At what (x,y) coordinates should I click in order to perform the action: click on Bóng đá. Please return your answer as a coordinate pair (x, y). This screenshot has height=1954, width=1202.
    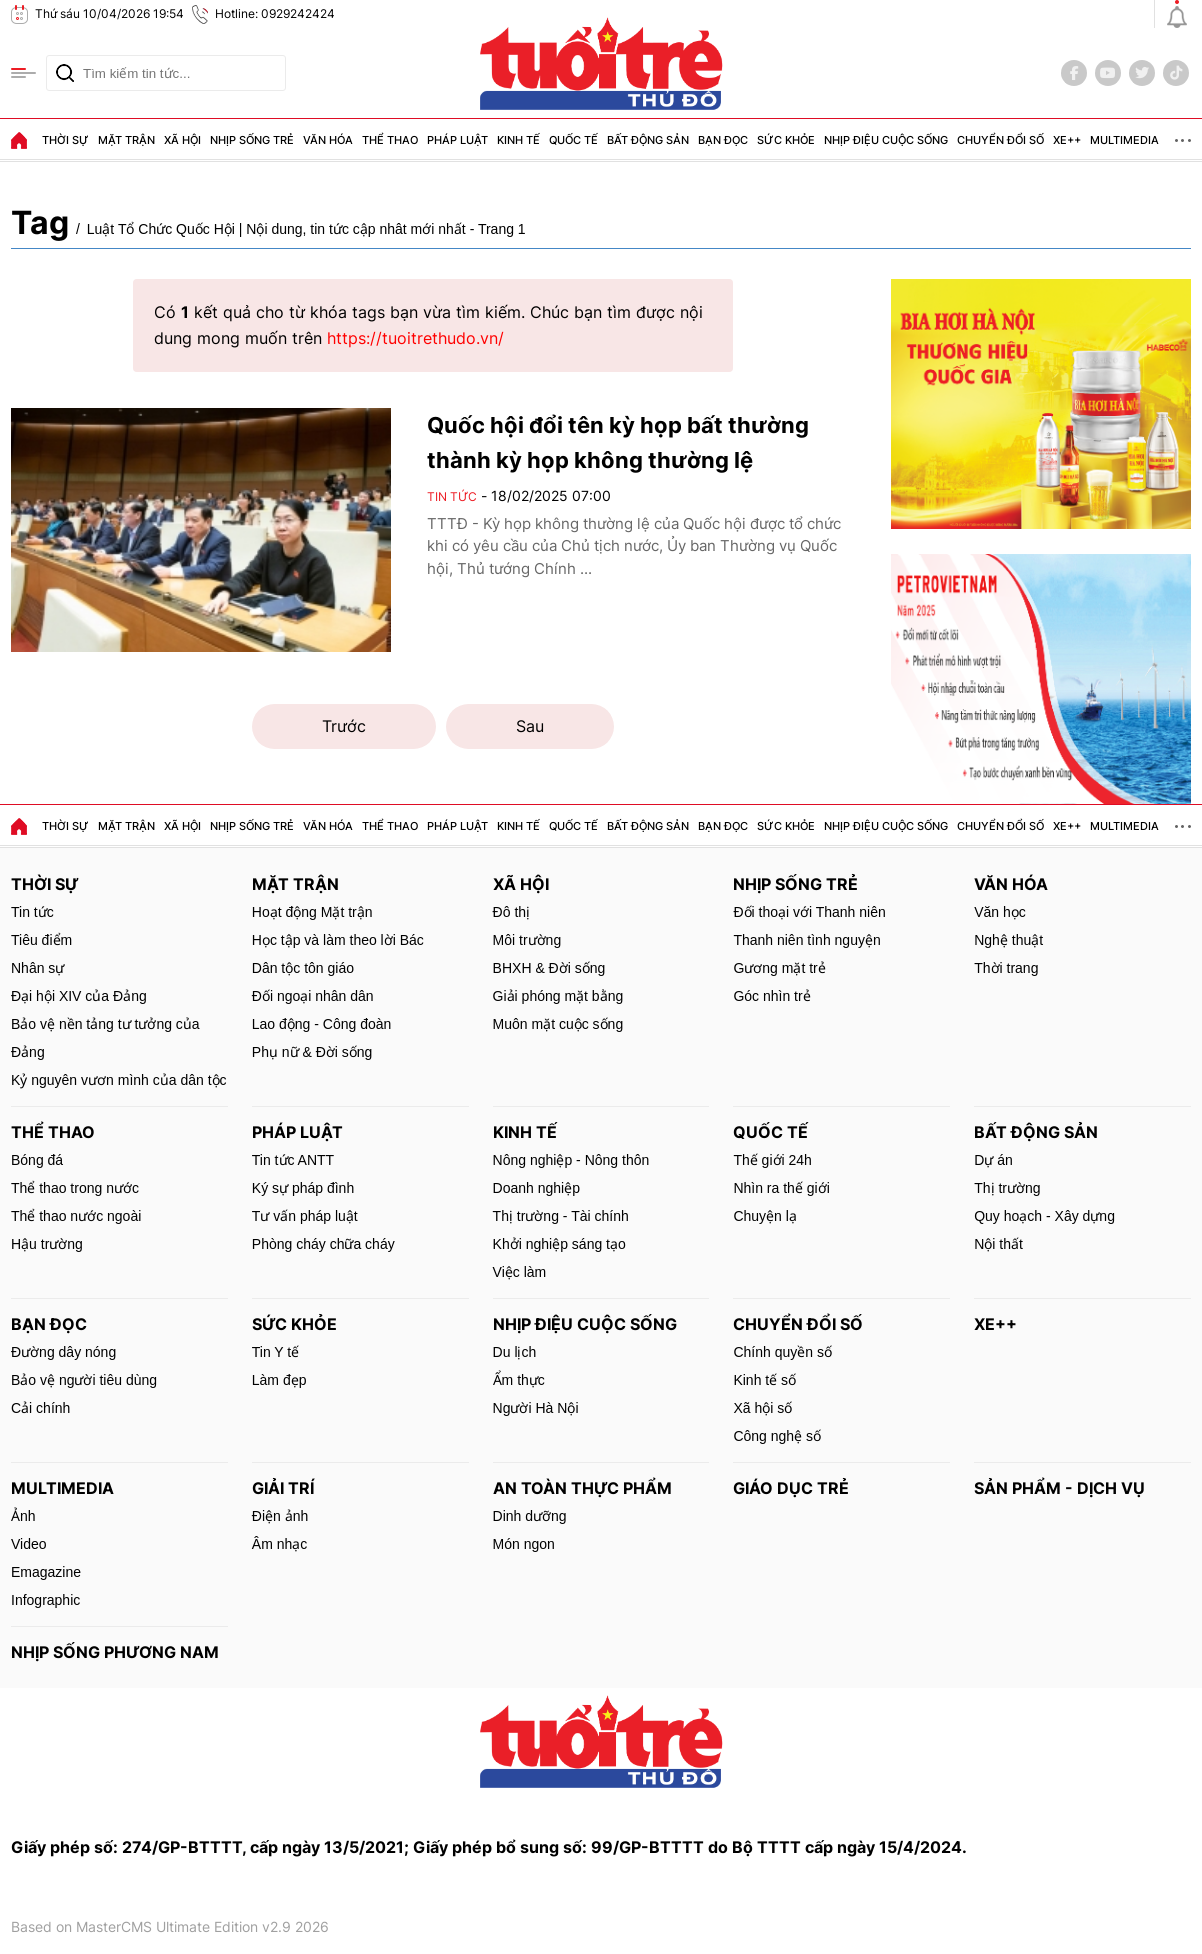
    Looking at the image, I should click on (37, 1160).